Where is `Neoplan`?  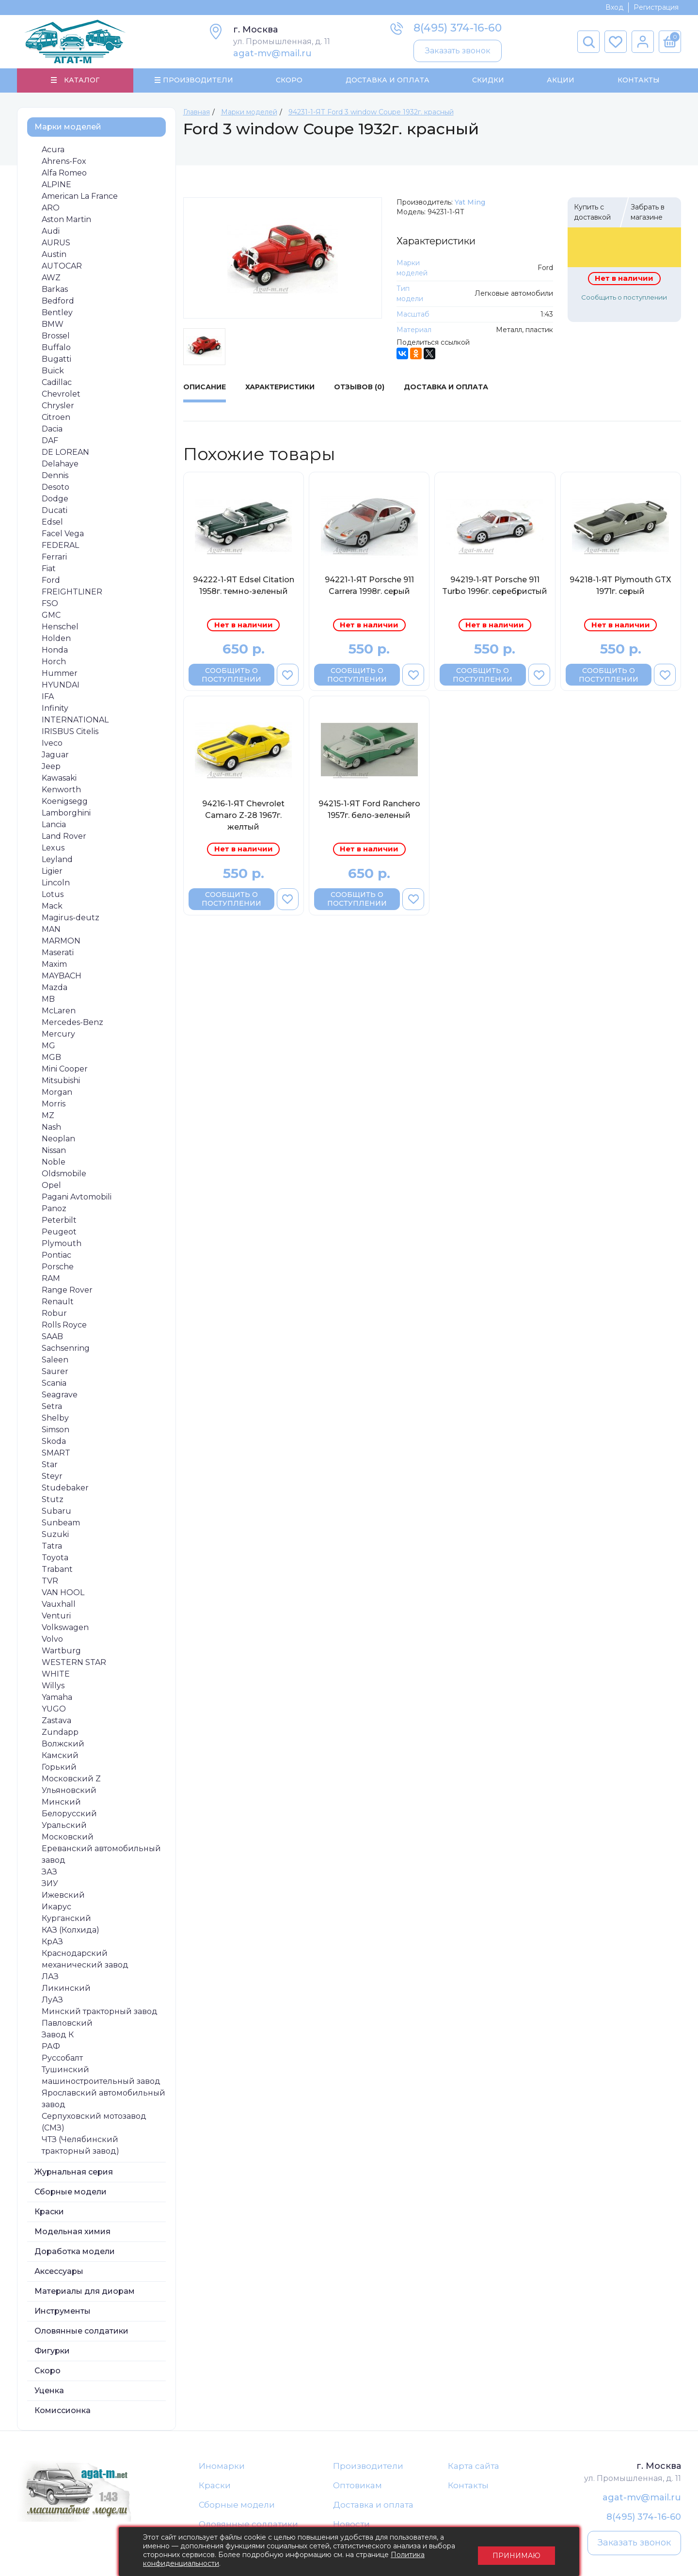 Neoplan is located at coordinates (58, 1139).